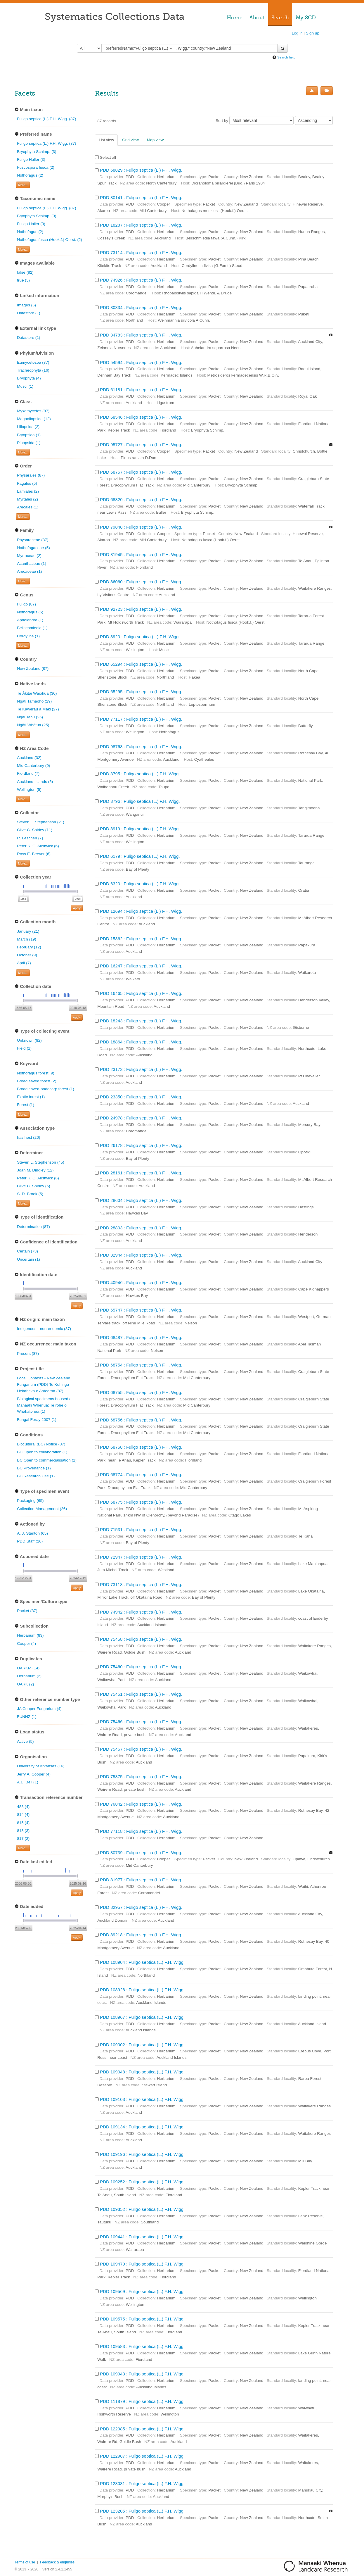  I want to click on PDD 77117 : Fuligo septica (L.) F.H. Wigg., so click(141, 719).